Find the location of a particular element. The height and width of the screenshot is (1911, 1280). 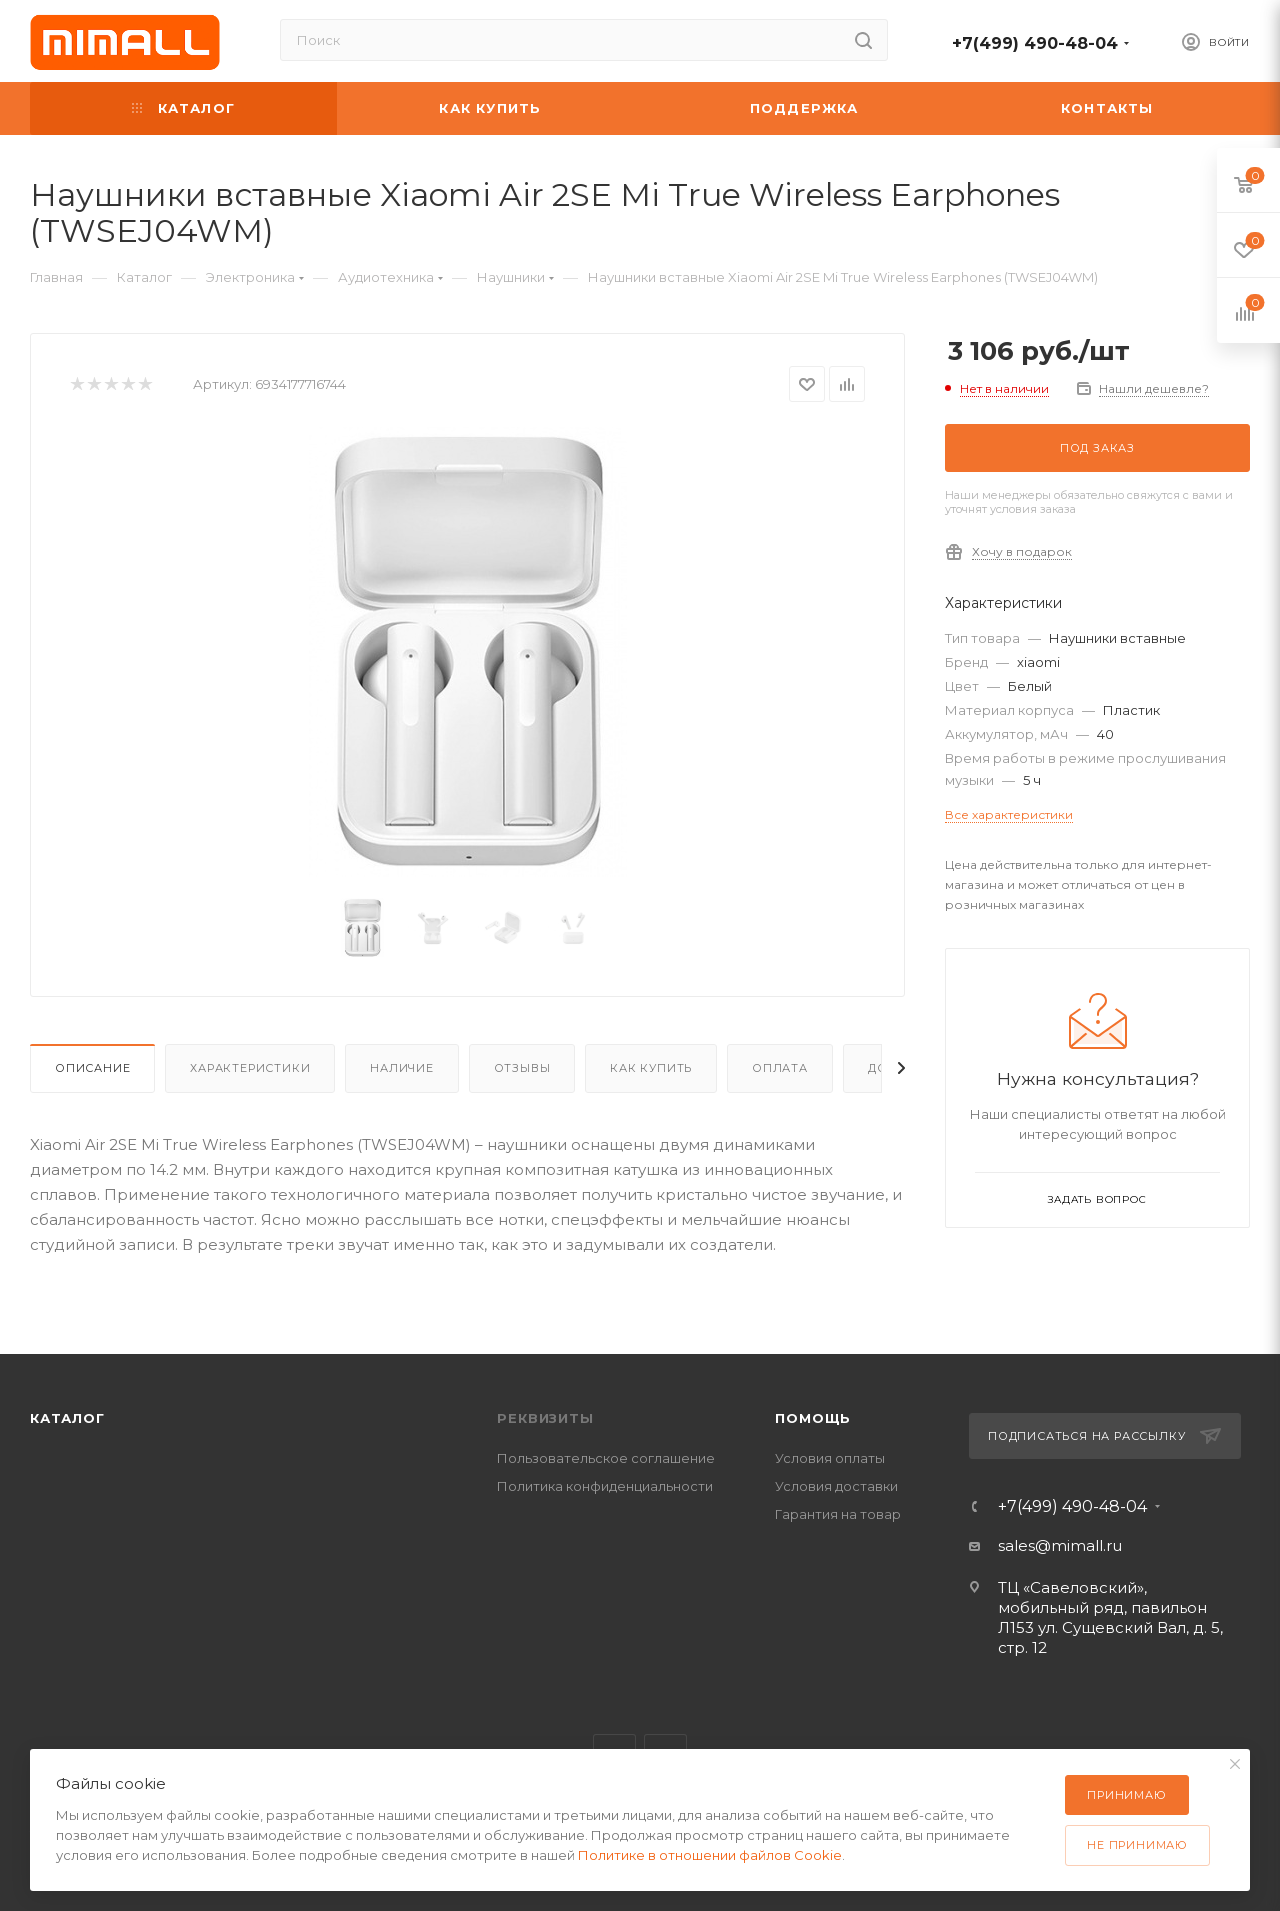

Политика конфиденциальности is located at coordinates (605, 1486).